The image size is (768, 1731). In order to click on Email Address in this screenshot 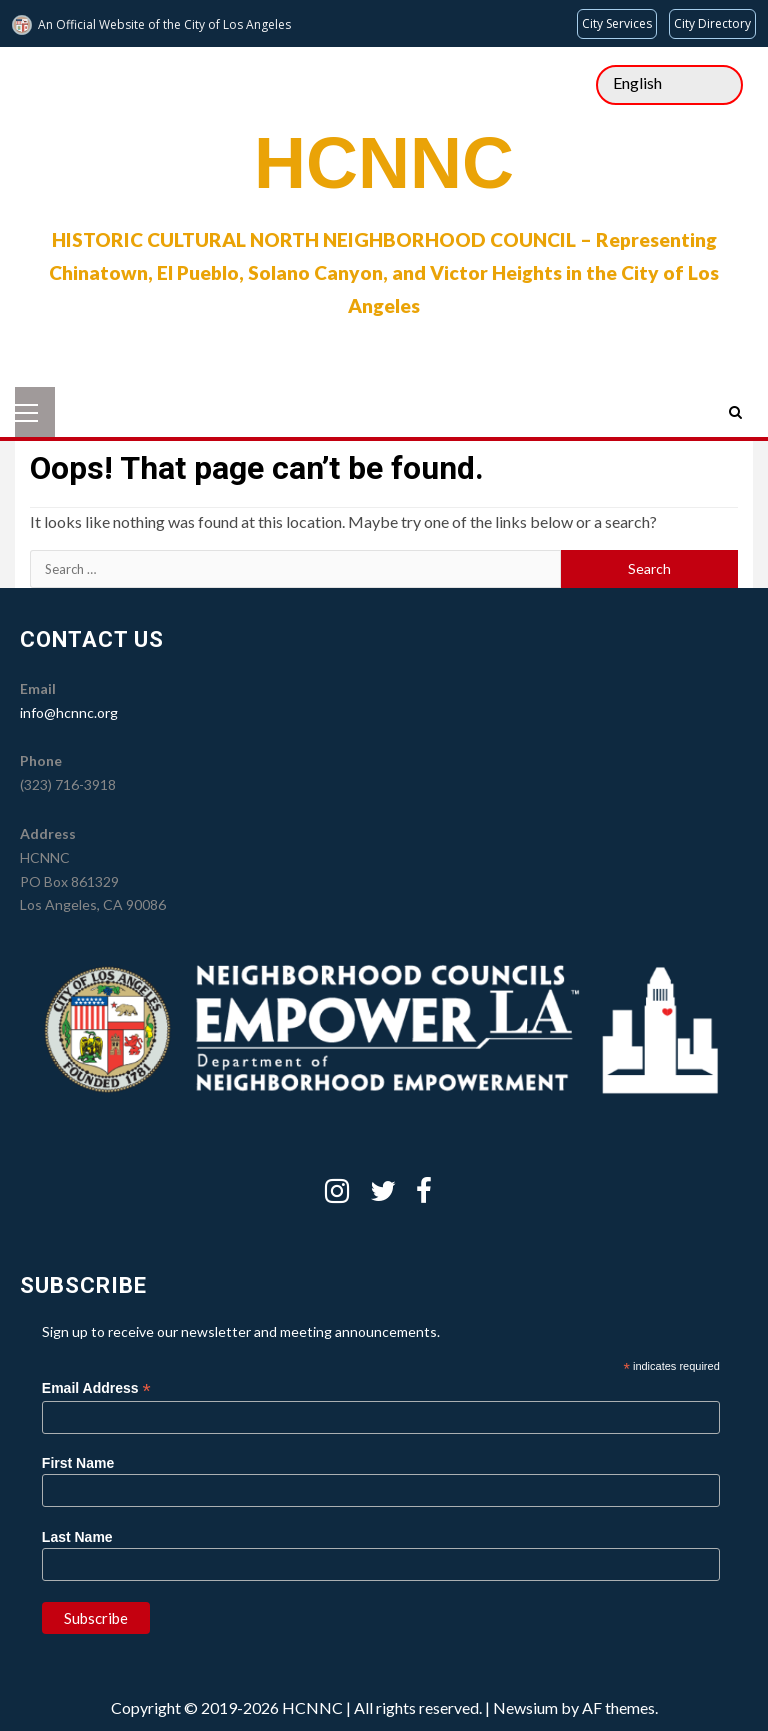, I will do `click(96, 1388)`.